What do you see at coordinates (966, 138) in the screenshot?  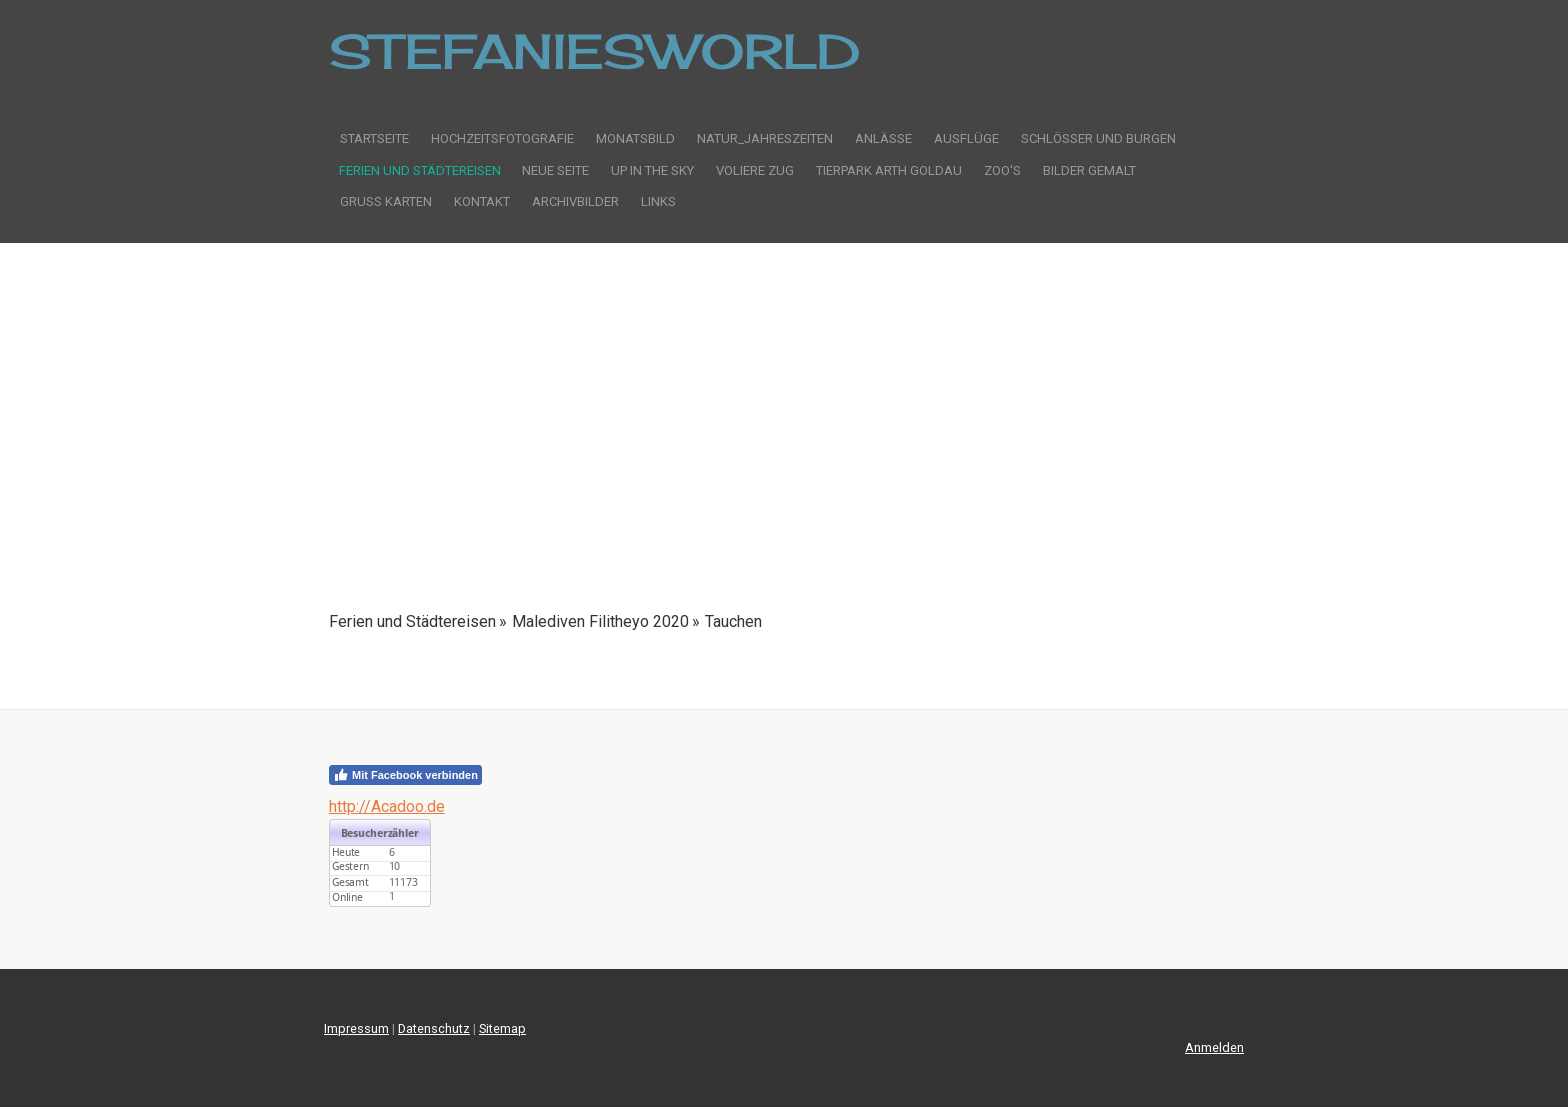 I see `Ausflüge` at bounding box center [966, 138].